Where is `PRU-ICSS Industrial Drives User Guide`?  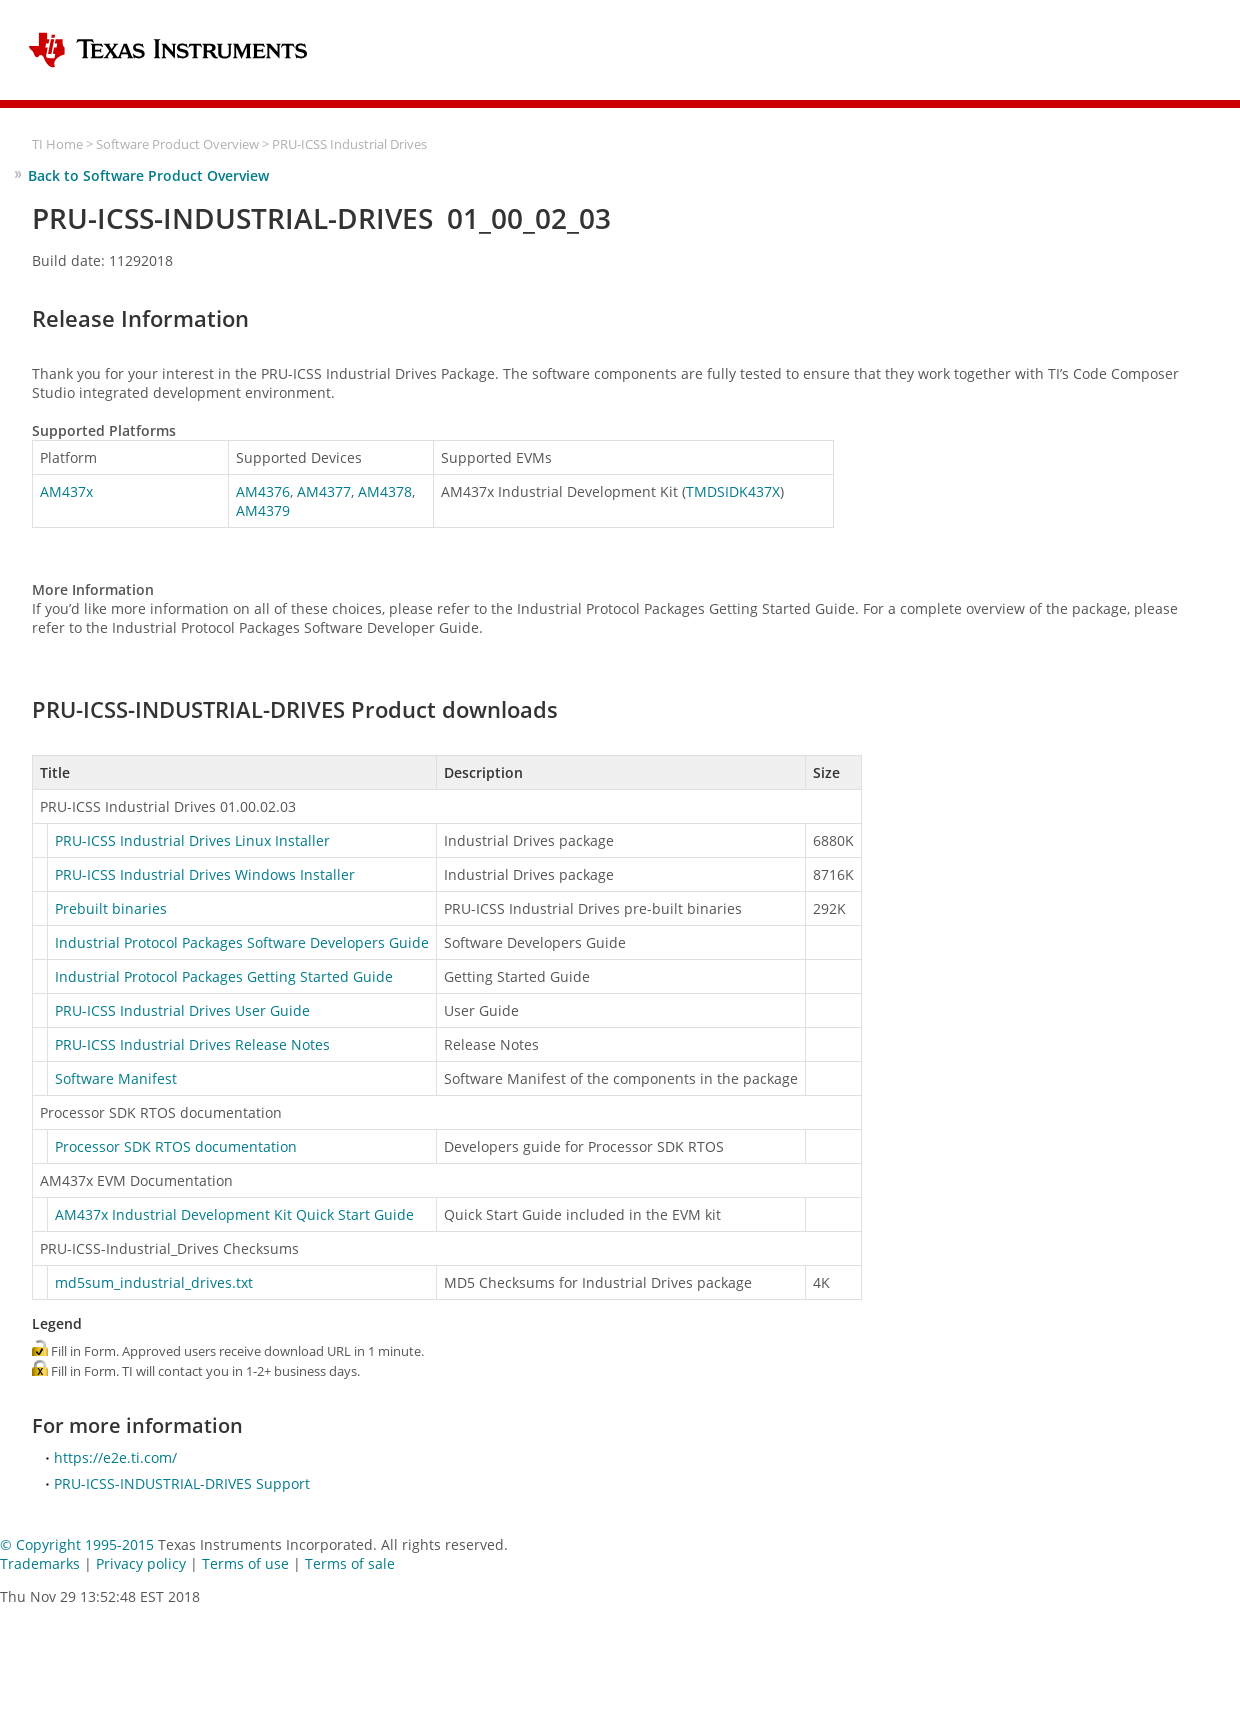 PRU-ICSS Industrial Drives User Guide is located at coordinates (182, 1010).